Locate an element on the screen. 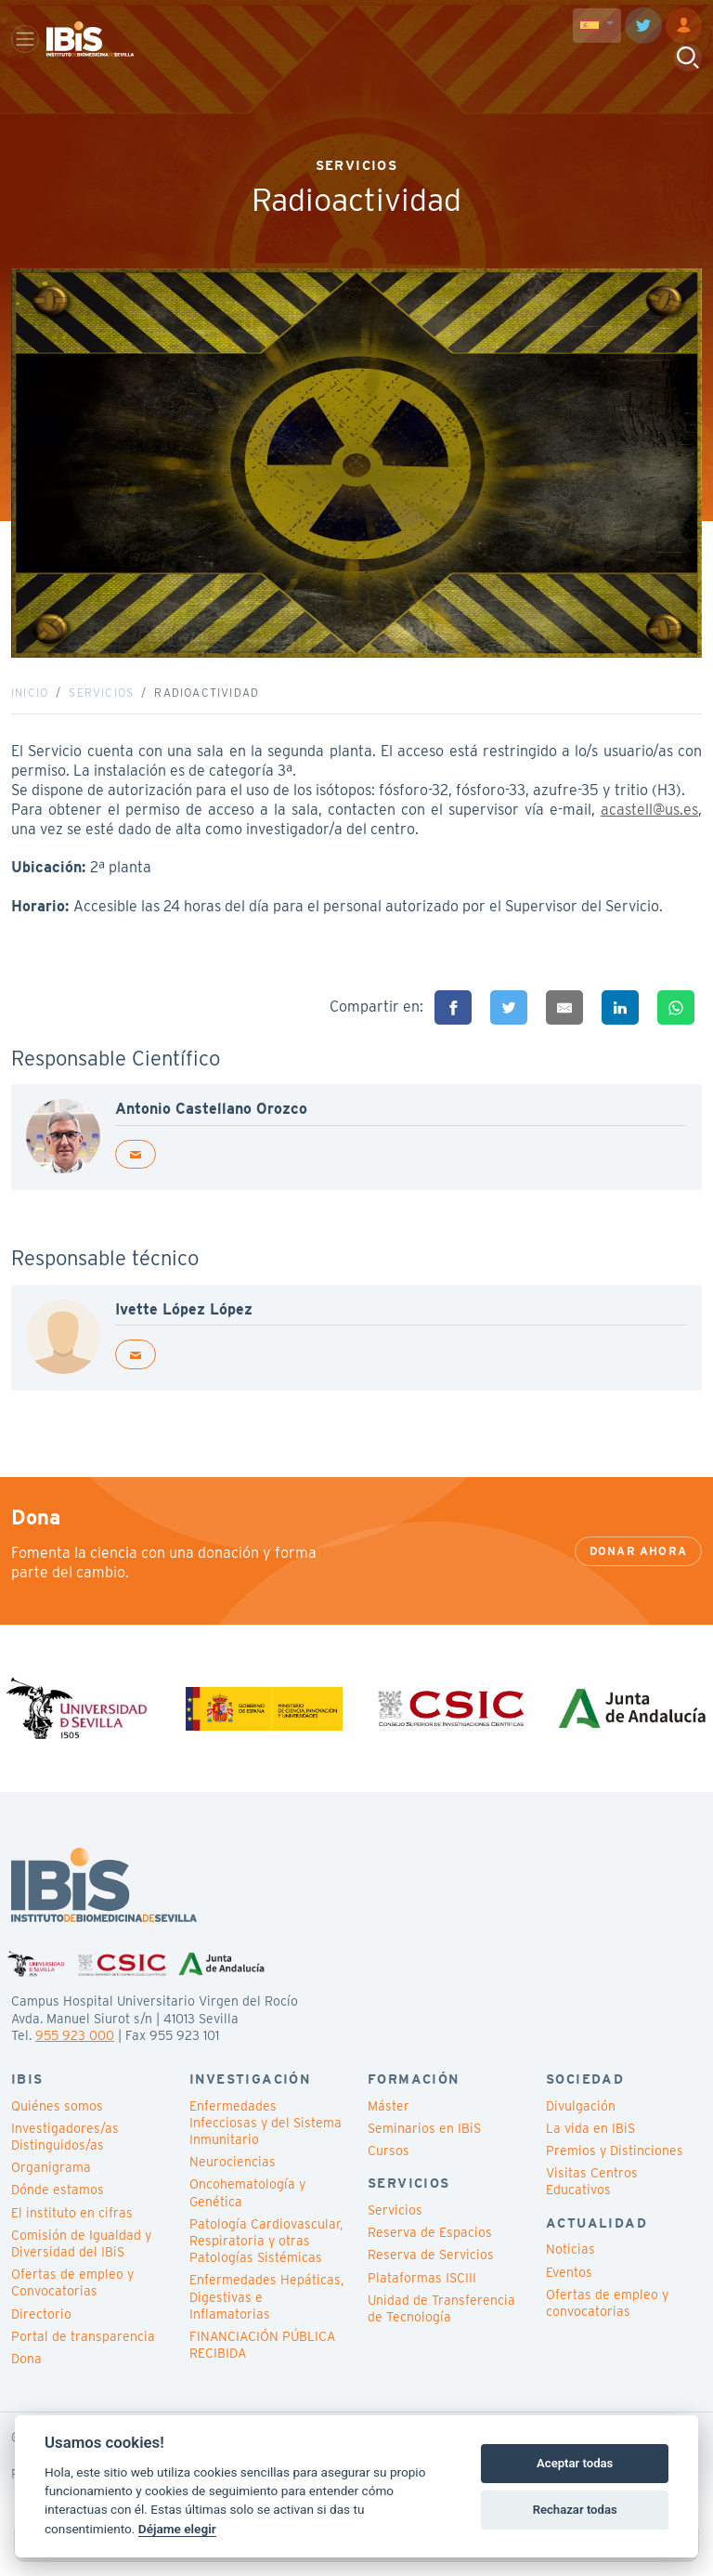 The width and height of the screenshot is (713, 2576). Reserva de Espacios is located at coordinates (430, 2253).